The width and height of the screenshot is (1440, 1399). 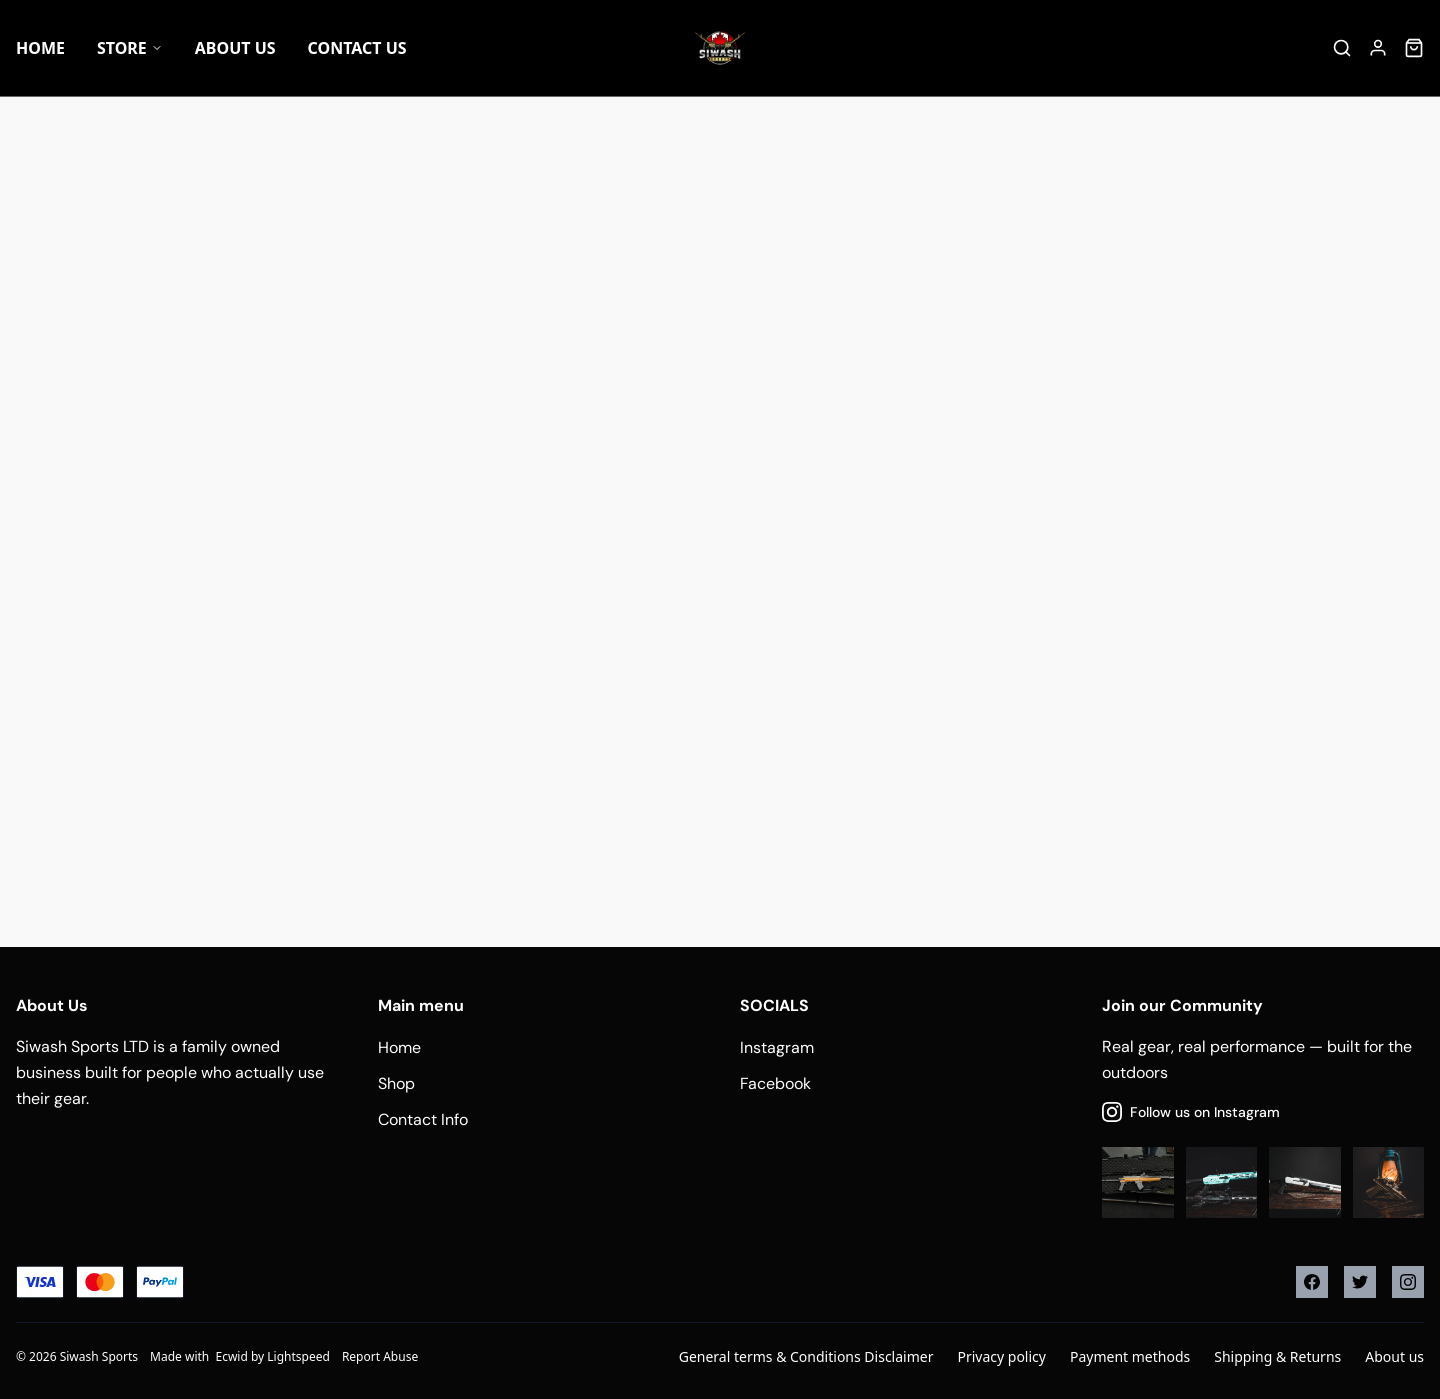 What do you see at coordinates (1360, 1282) in the screenshot?
I see `[Twitter]` at bounding box center [1360, 1282].